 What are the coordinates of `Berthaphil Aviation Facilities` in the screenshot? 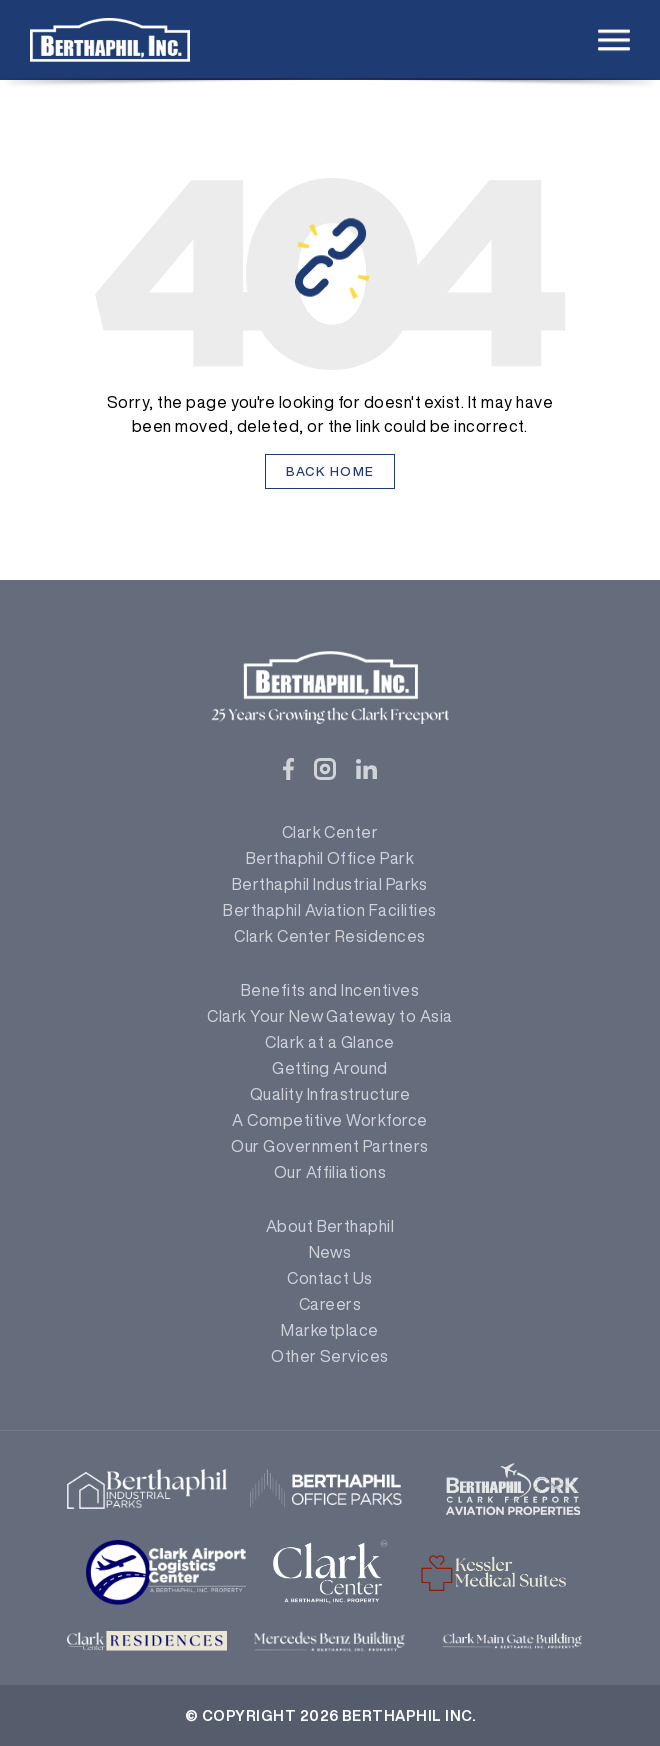 It's located at (329, 910).